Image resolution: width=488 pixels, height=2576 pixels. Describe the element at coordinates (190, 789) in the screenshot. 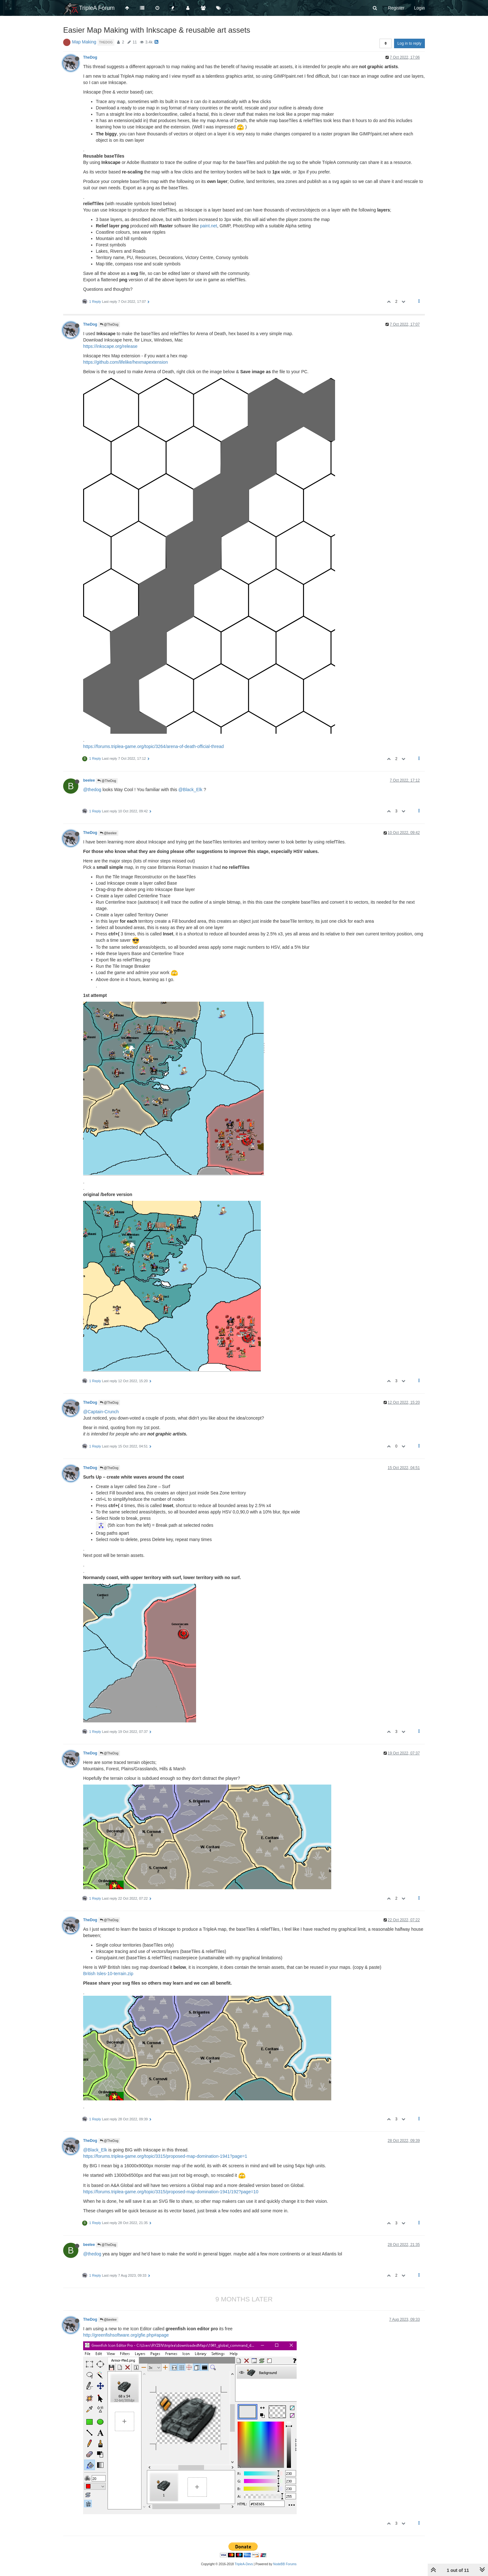

I see `@Black_Elk` at that location.